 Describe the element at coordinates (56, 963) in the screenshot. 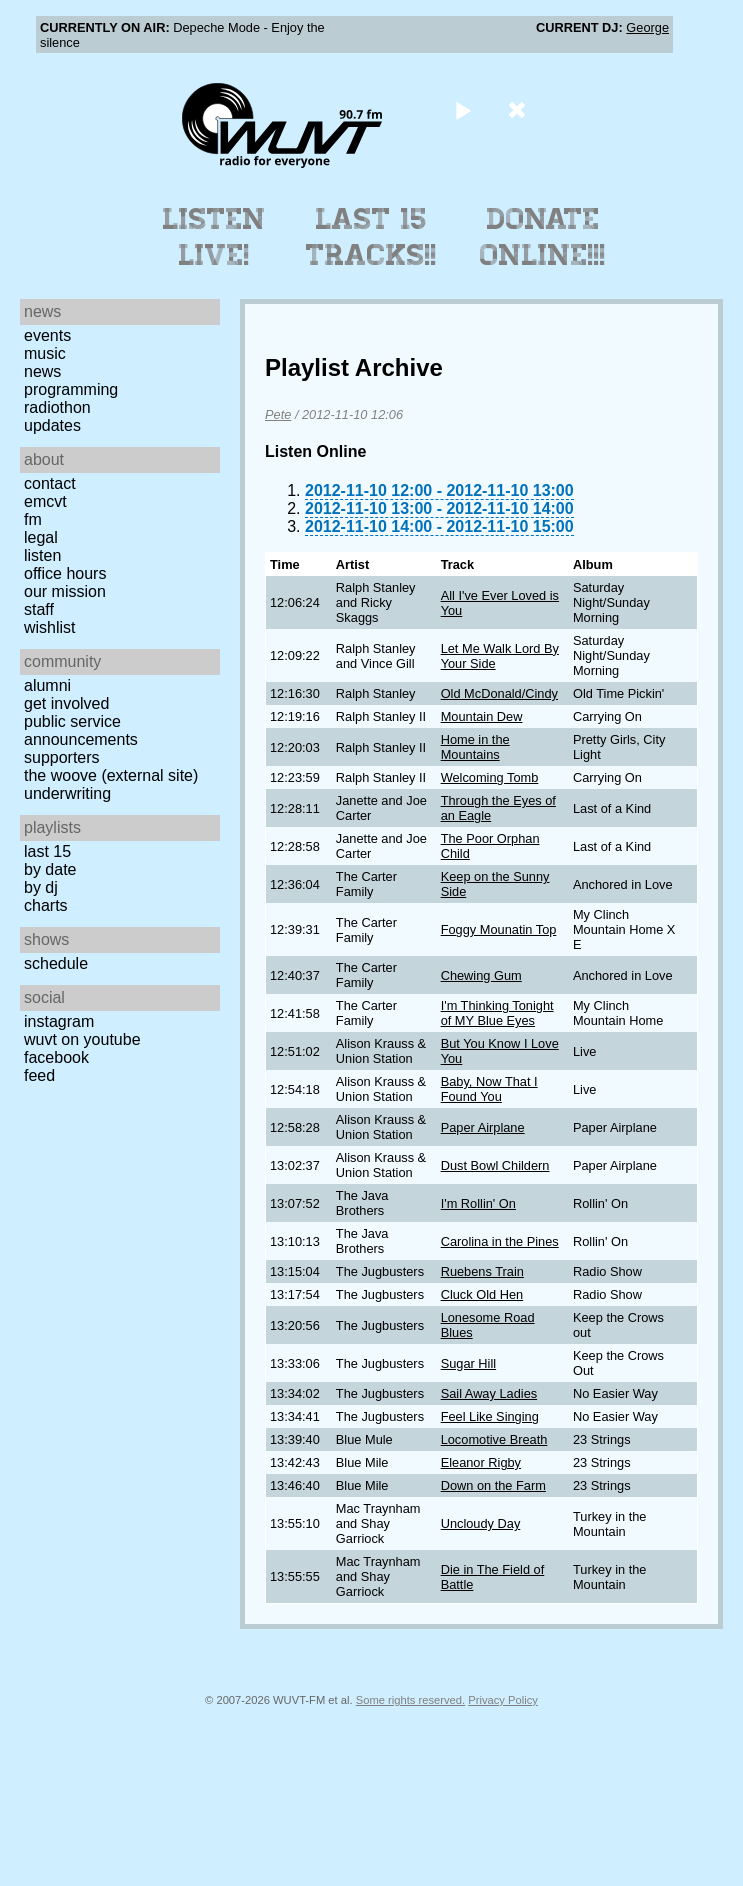

I see `Schedule` at that location.